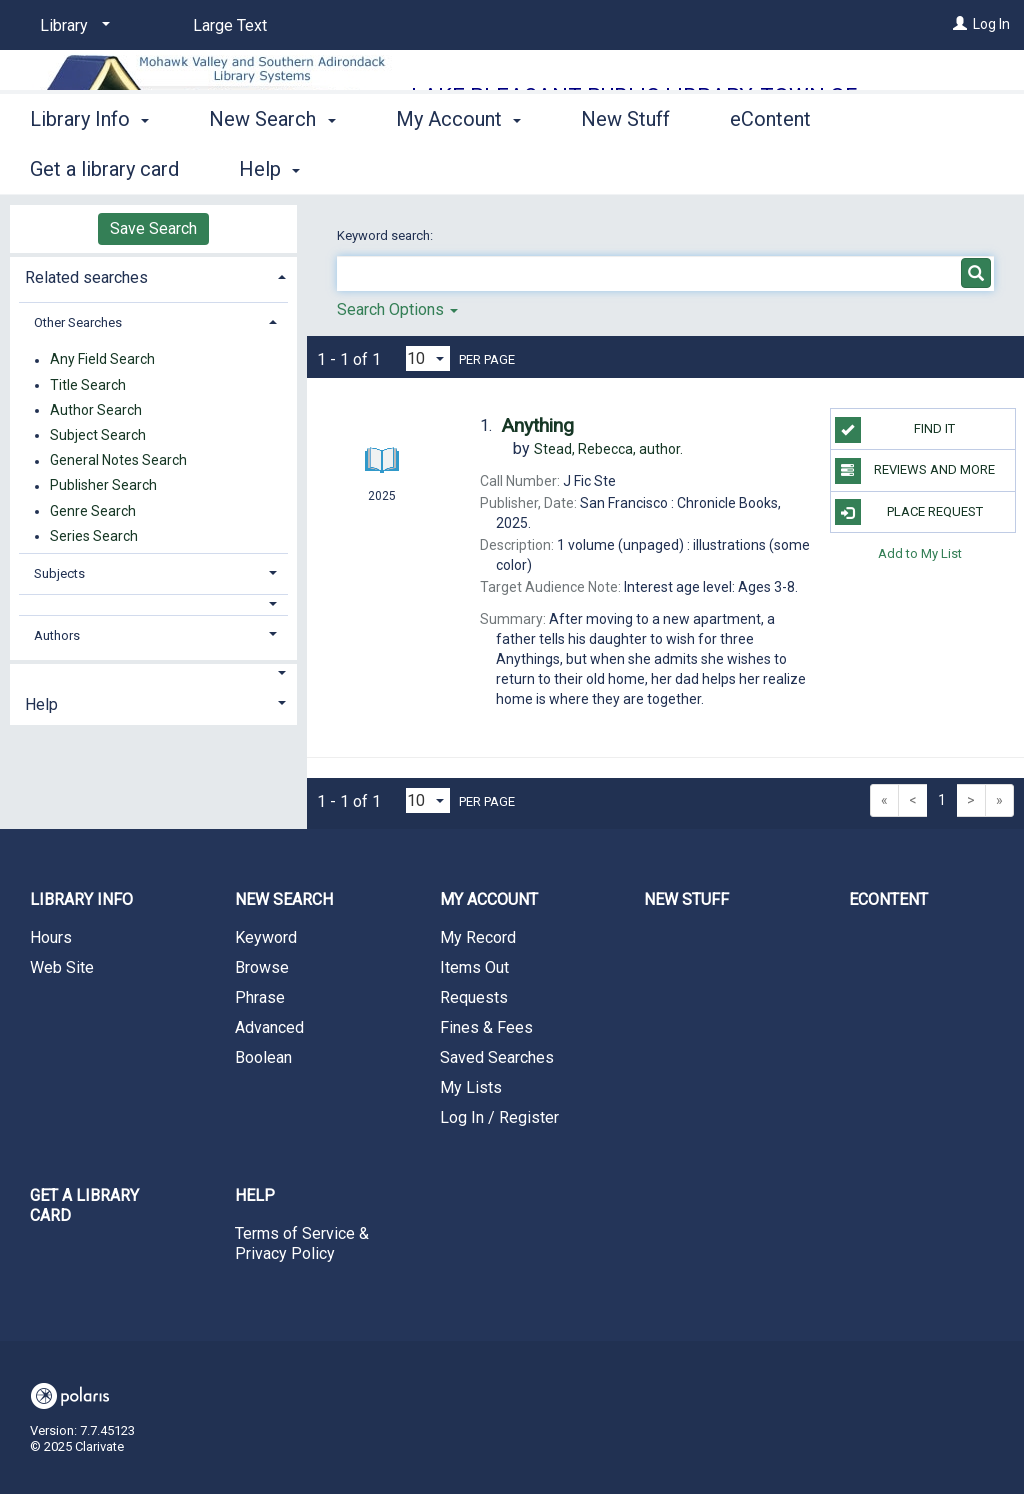 The image size is (1024, 1494). What do you see at coordinates (59, 573) in the screenshot?
I see `Subjects [button]` at bounding box center [59, 573].